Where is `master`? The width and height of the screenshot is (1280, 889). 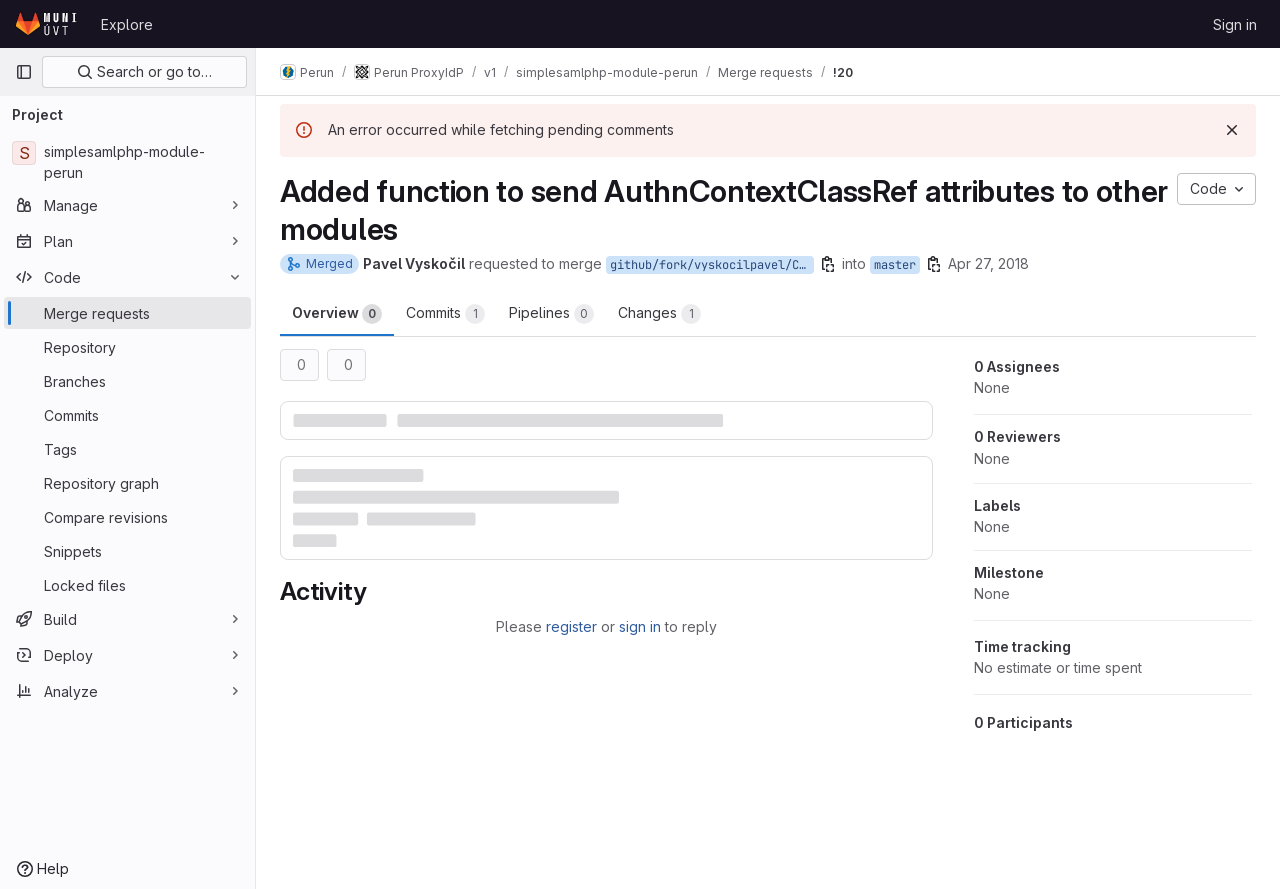
master is located at coordinates (895, 265).